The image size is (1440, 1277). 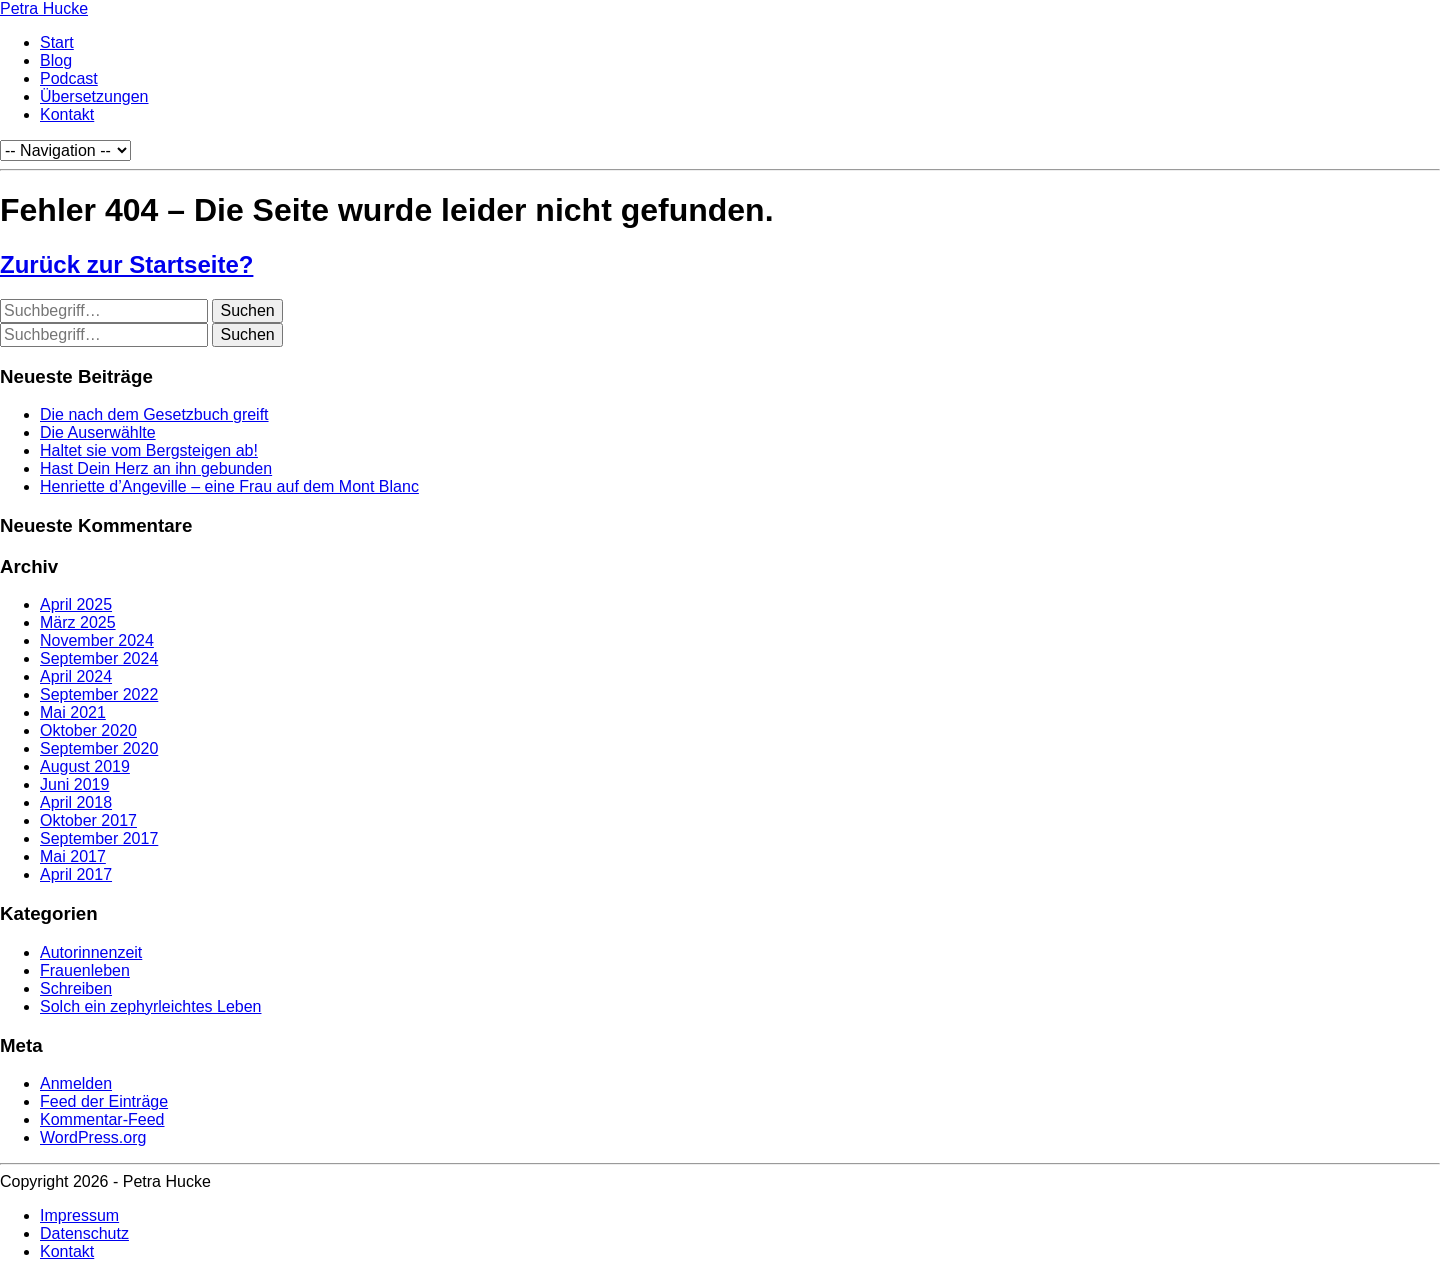 I want to click on Datenschutz, so click(x=84, y=1233).